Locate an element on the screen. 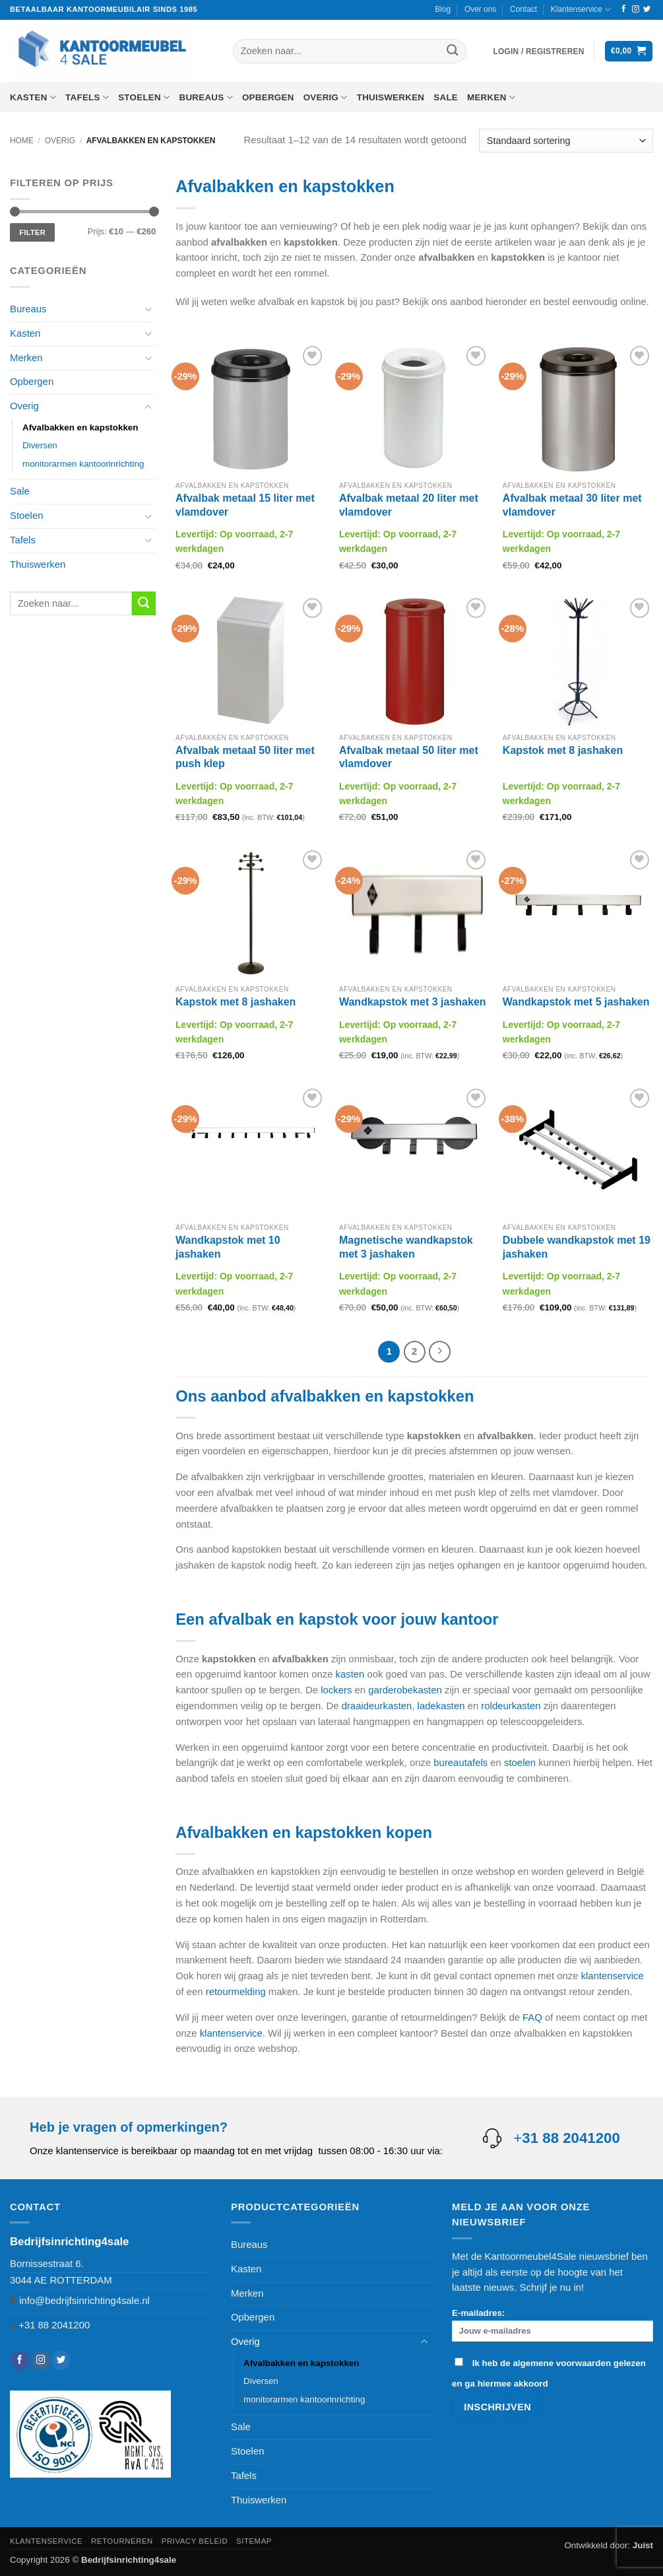  Afvalbak metaal 20 liter met vlamdover is located at coordinates (408, 505).